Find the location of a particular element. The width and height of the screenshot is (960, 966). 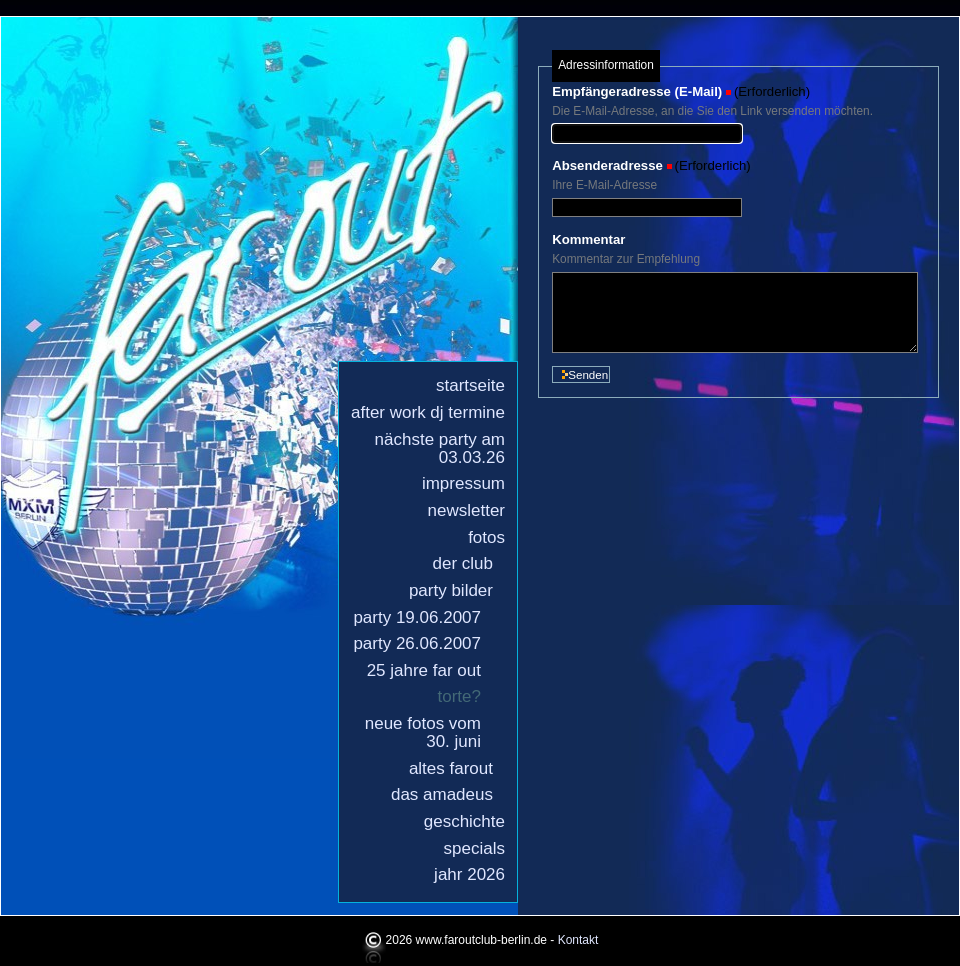

Startseite is located at coordinates (470, 385).